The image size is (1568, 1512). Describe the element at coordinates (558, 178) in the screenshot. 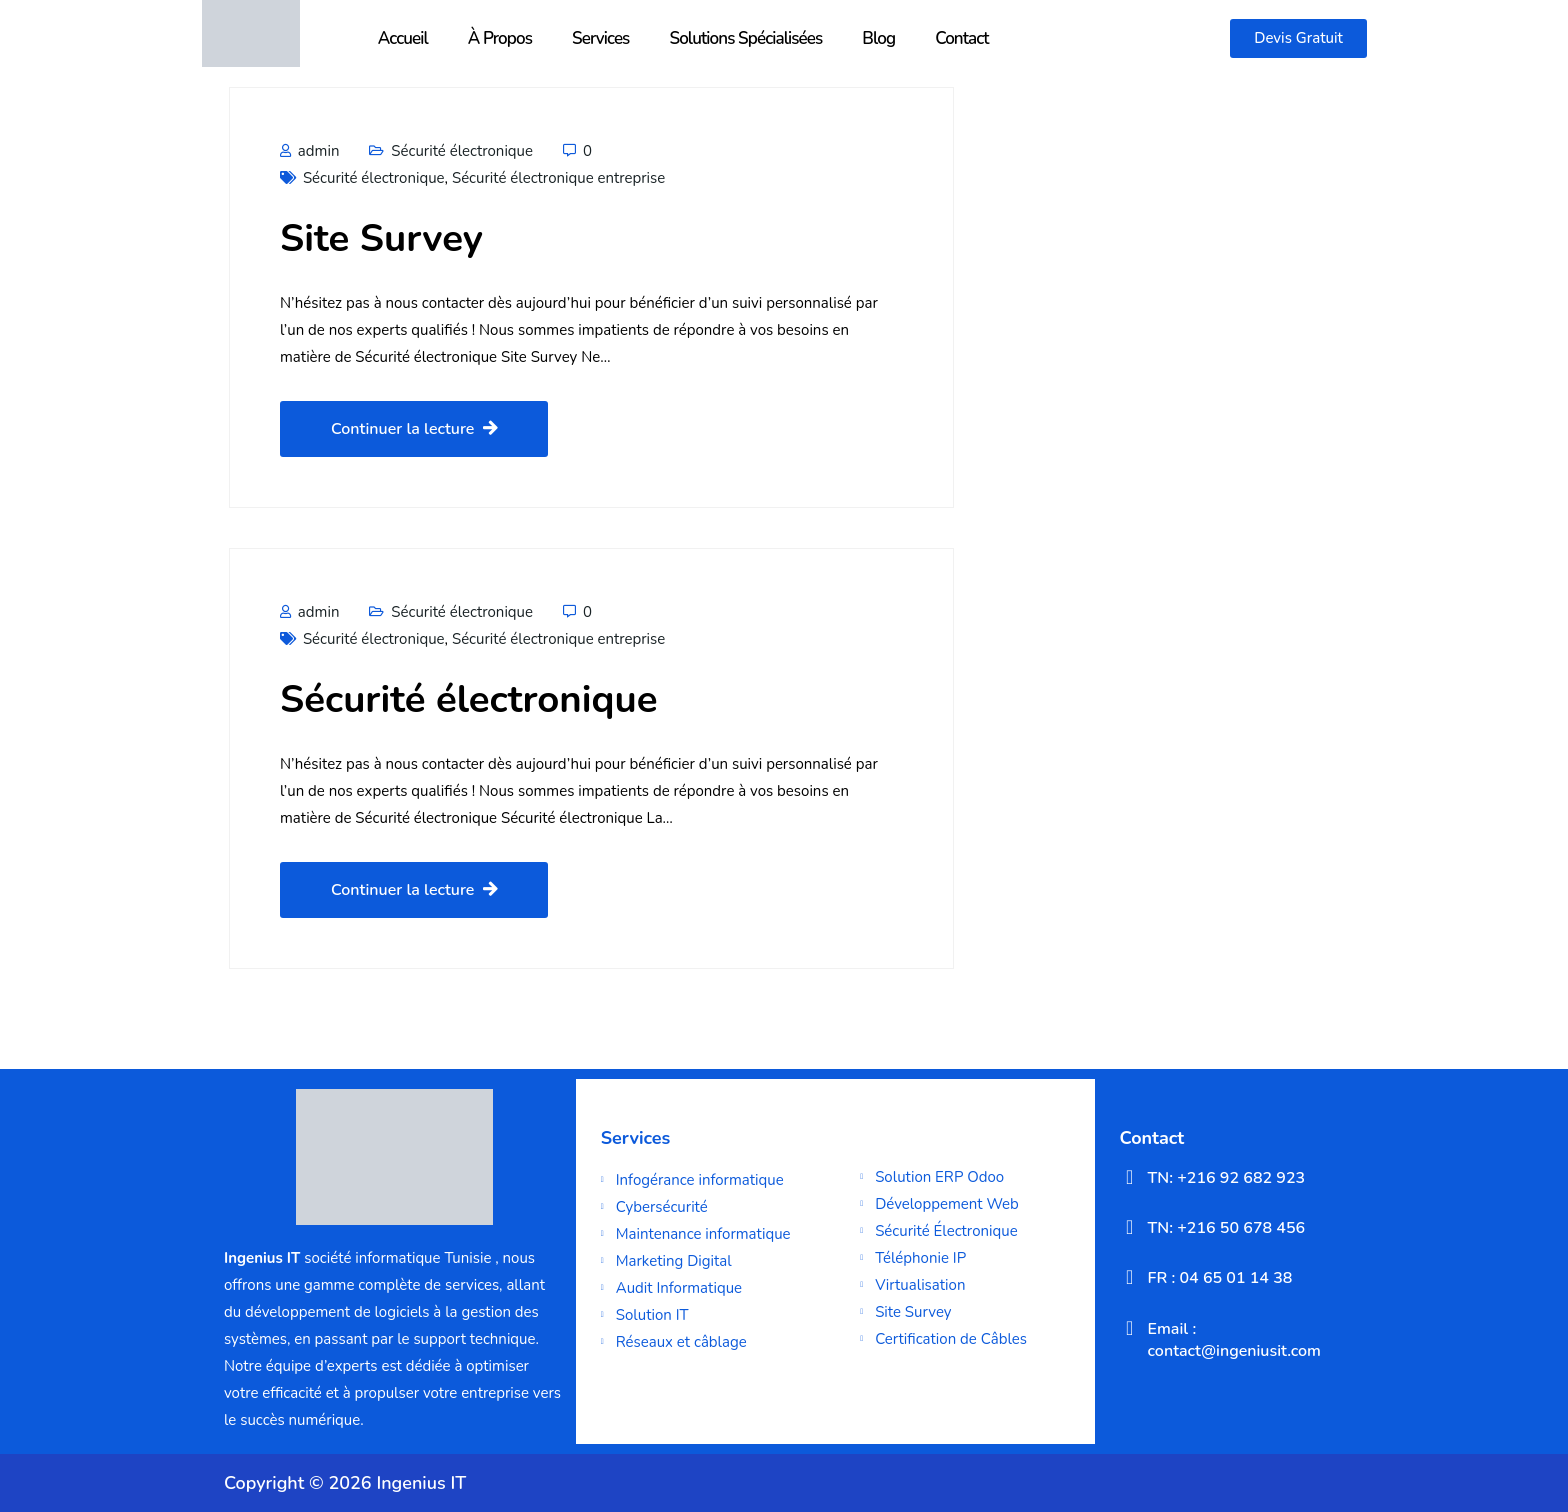

I see `Sécurité électronique entreprise` at that location.